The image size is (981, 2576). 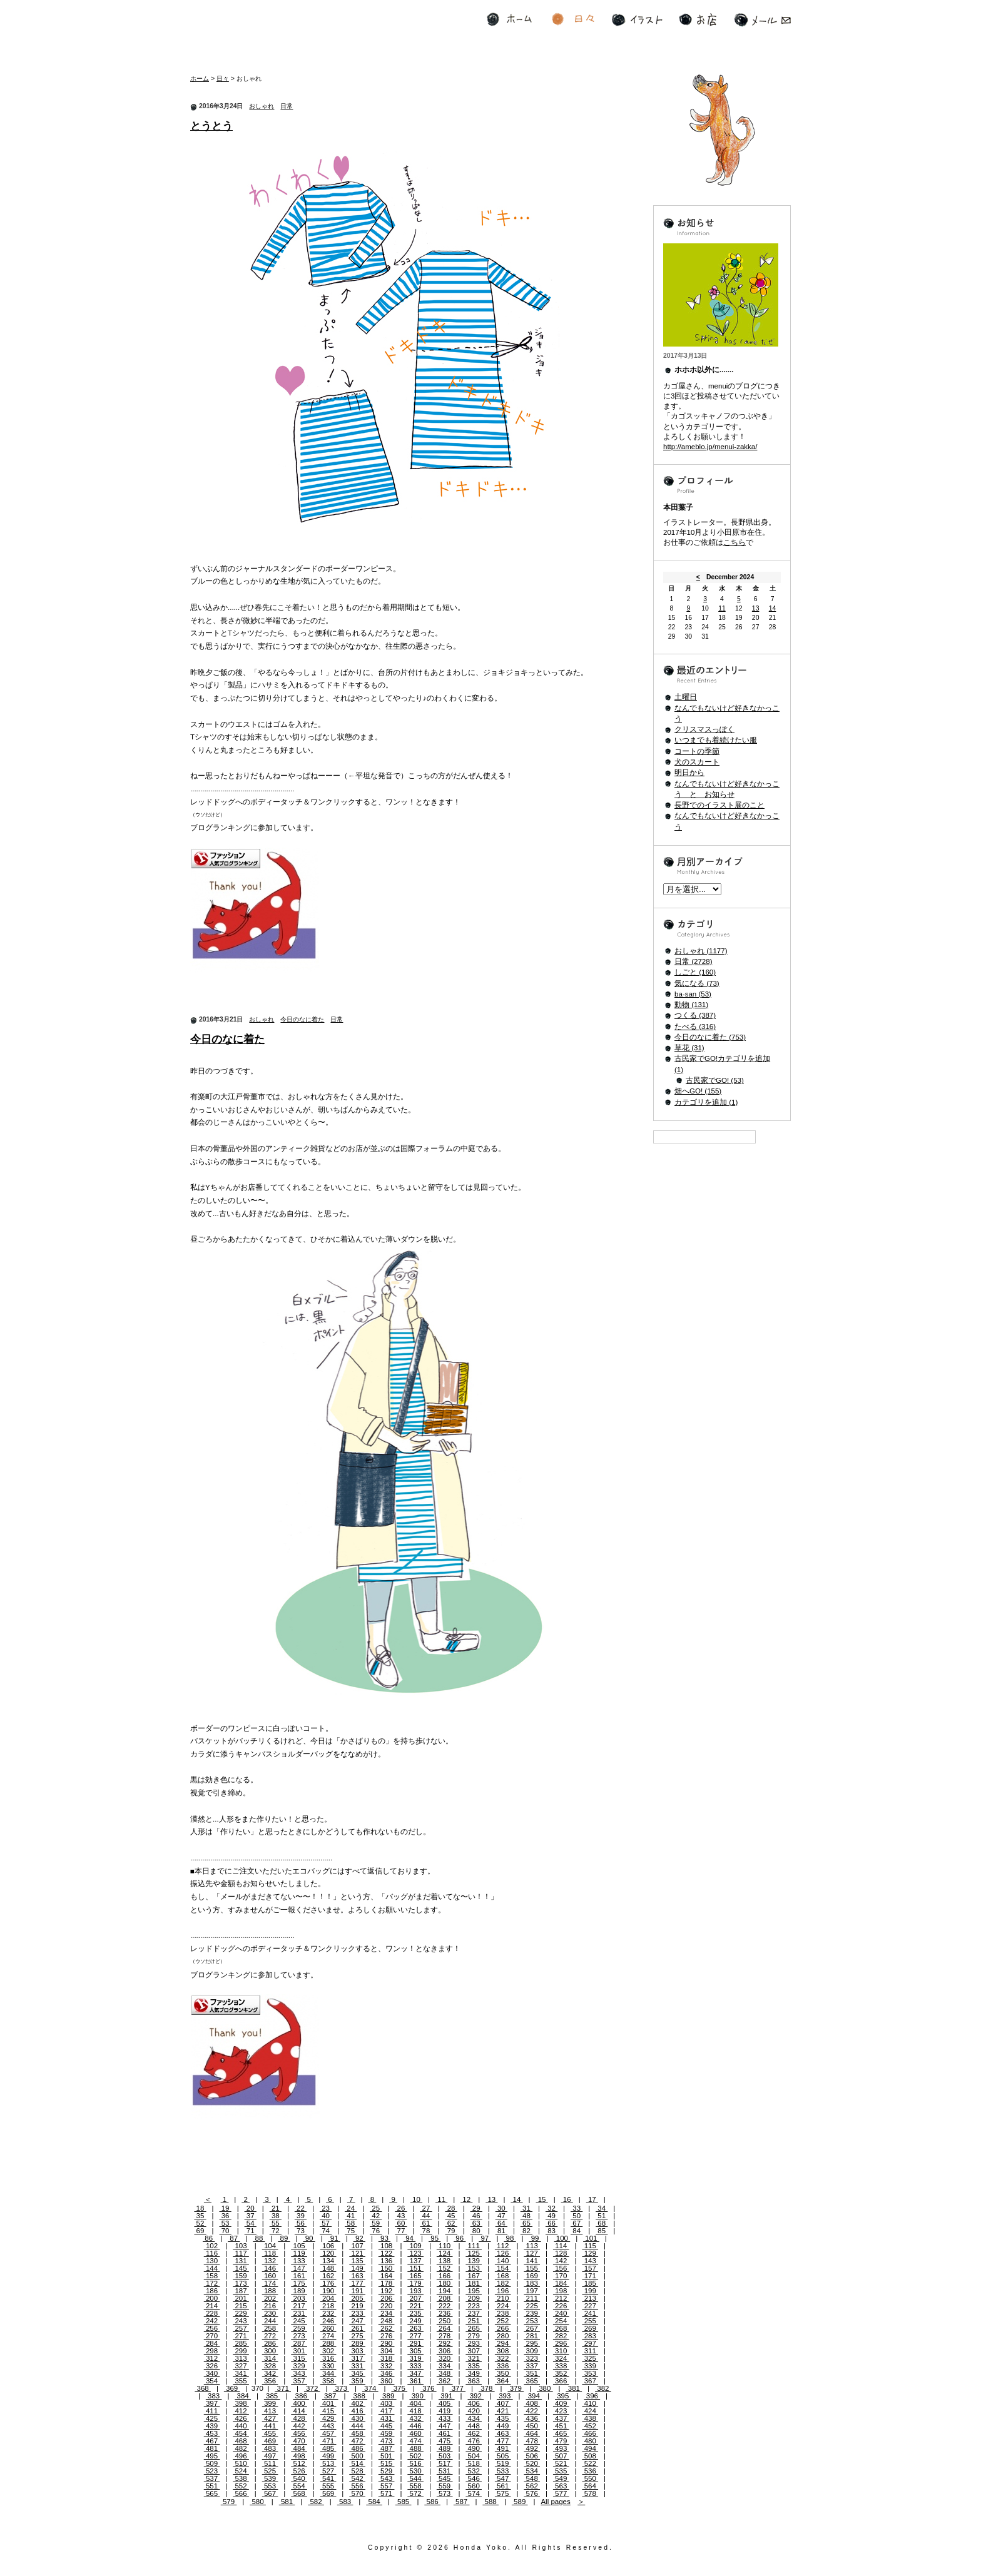 I want to click on 409, so click(x=561, y=2403).